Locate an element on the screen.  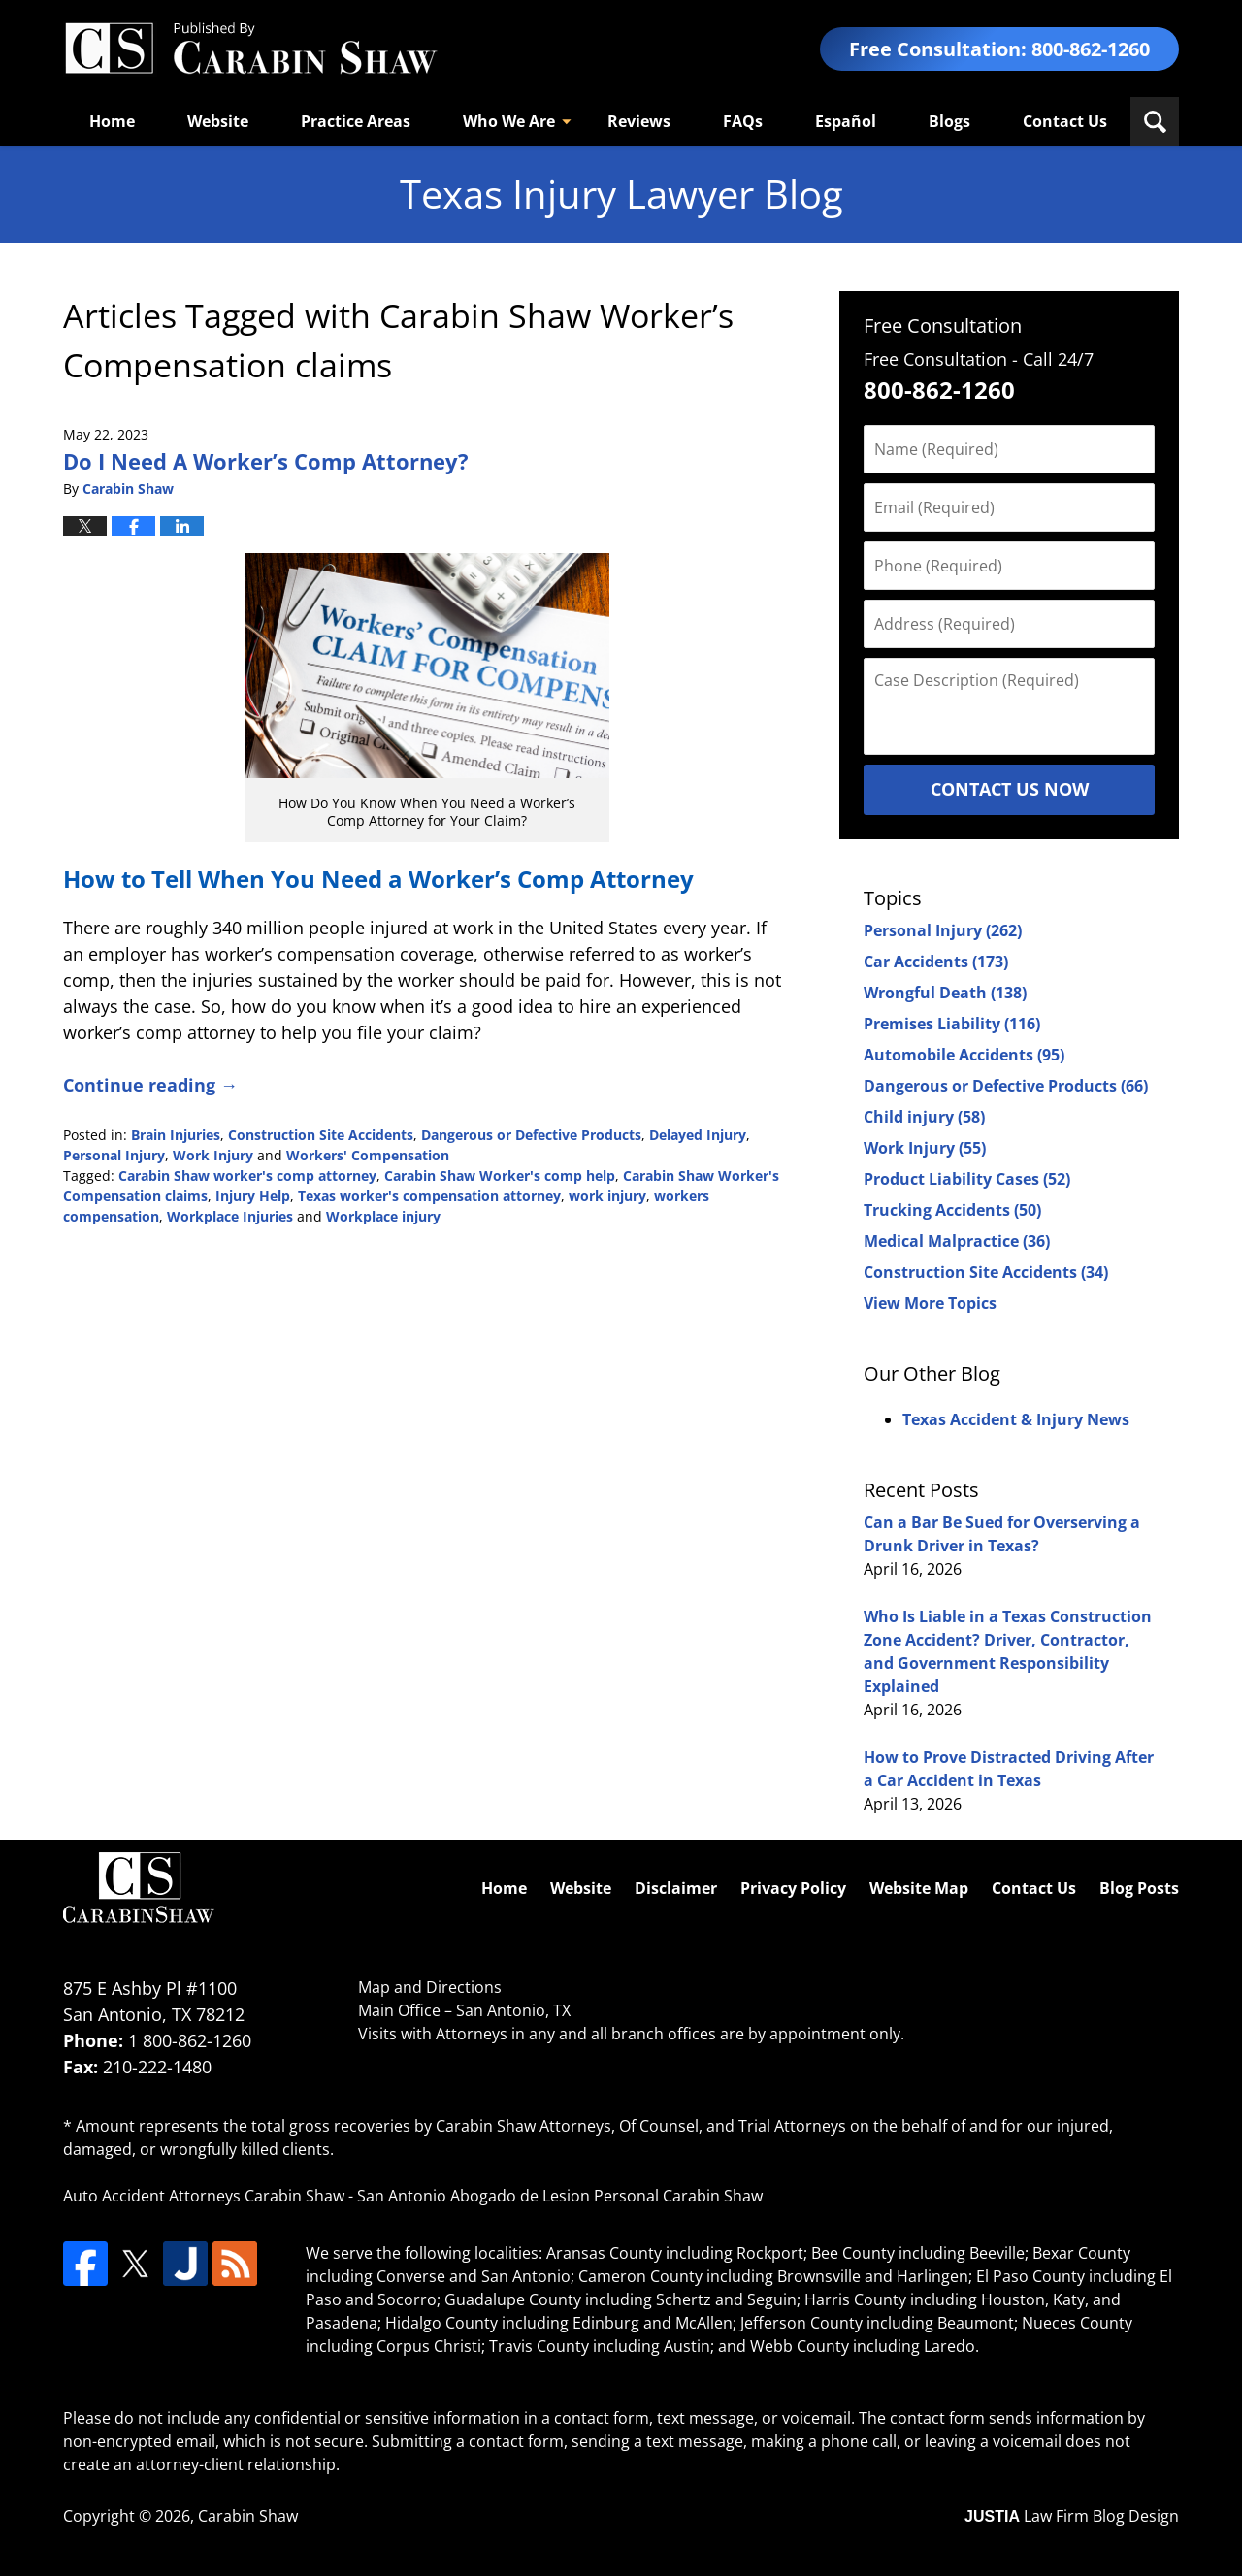
Practice Areas is located at coordinates (355, 121).